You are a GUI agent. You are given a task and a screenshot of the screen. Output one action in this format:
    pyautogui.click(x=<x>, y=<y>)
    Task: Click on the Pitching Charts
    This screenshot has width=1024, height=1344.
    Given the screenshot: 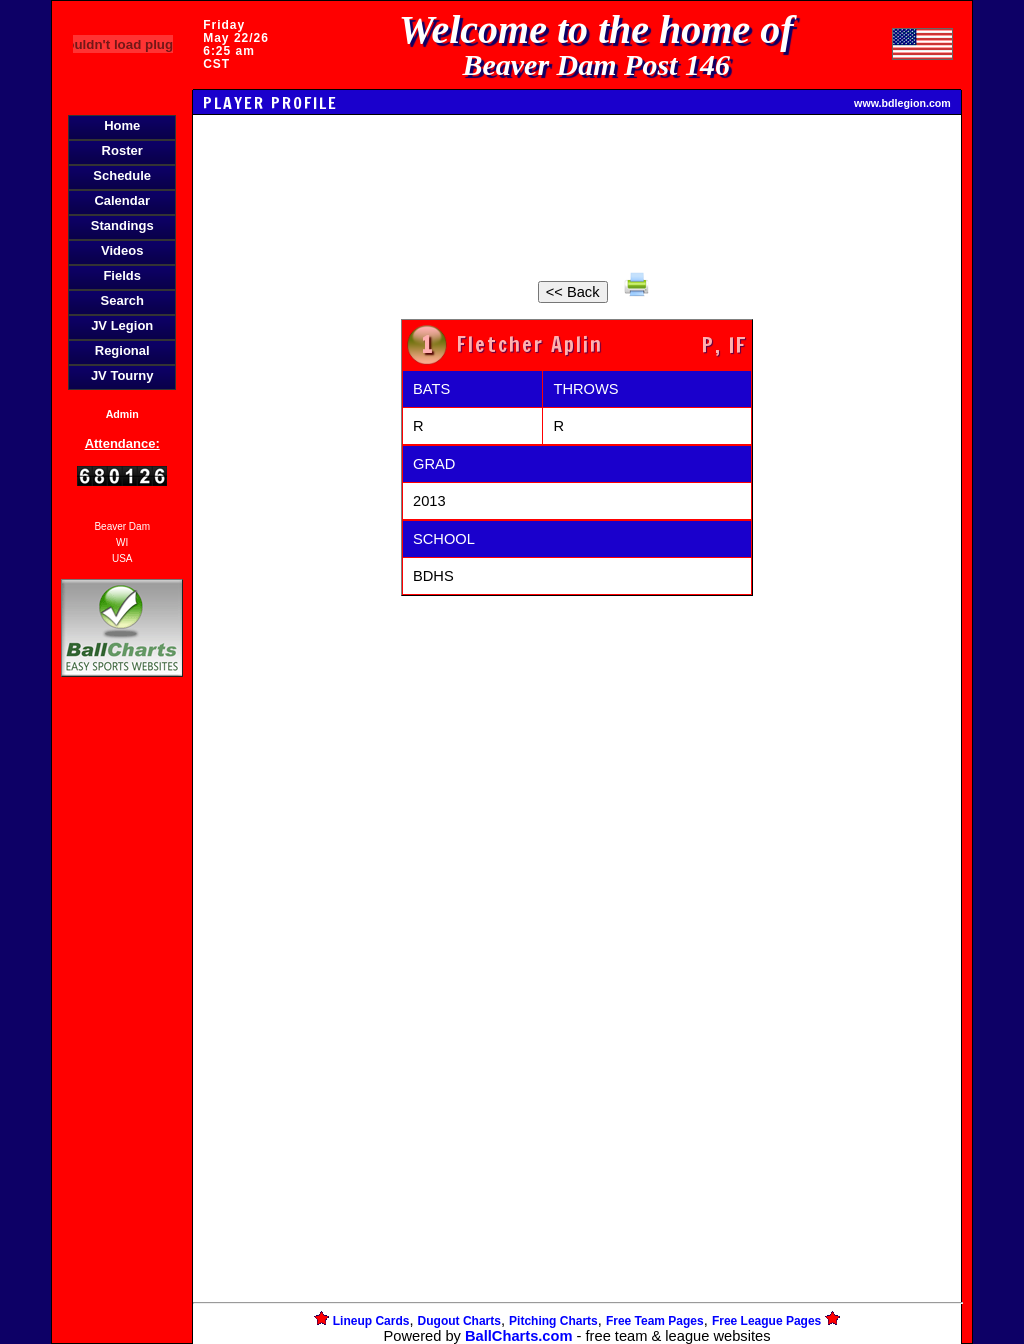 What is the action you would take?
    pyautogui.click(x=553, y=1321)
    